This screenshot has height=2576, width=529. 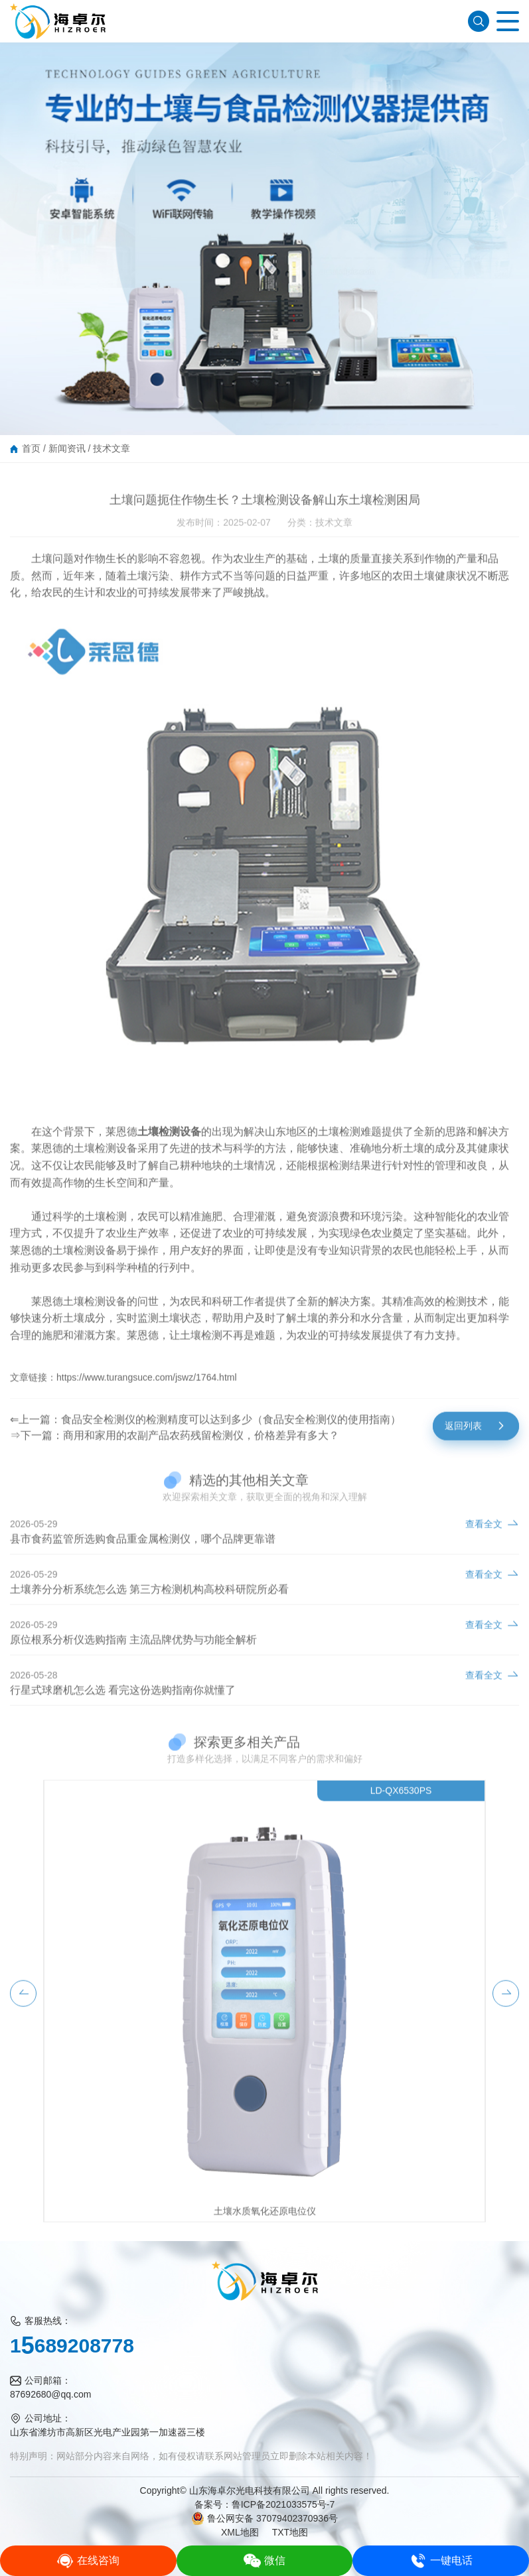 I want to click on 新闻资讯, so click(x=67, y=448).